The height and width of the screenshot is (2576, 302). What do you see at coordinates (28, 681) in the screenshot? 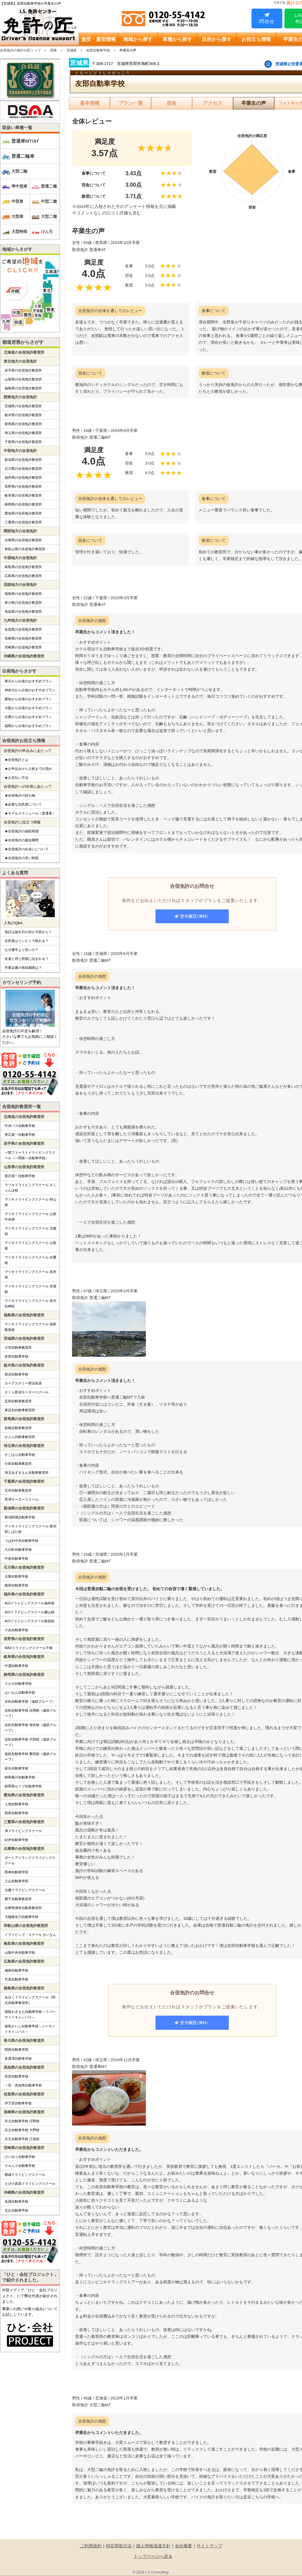
I see `東京から出発のおすすめプラン` at bounding box center [28, 681].